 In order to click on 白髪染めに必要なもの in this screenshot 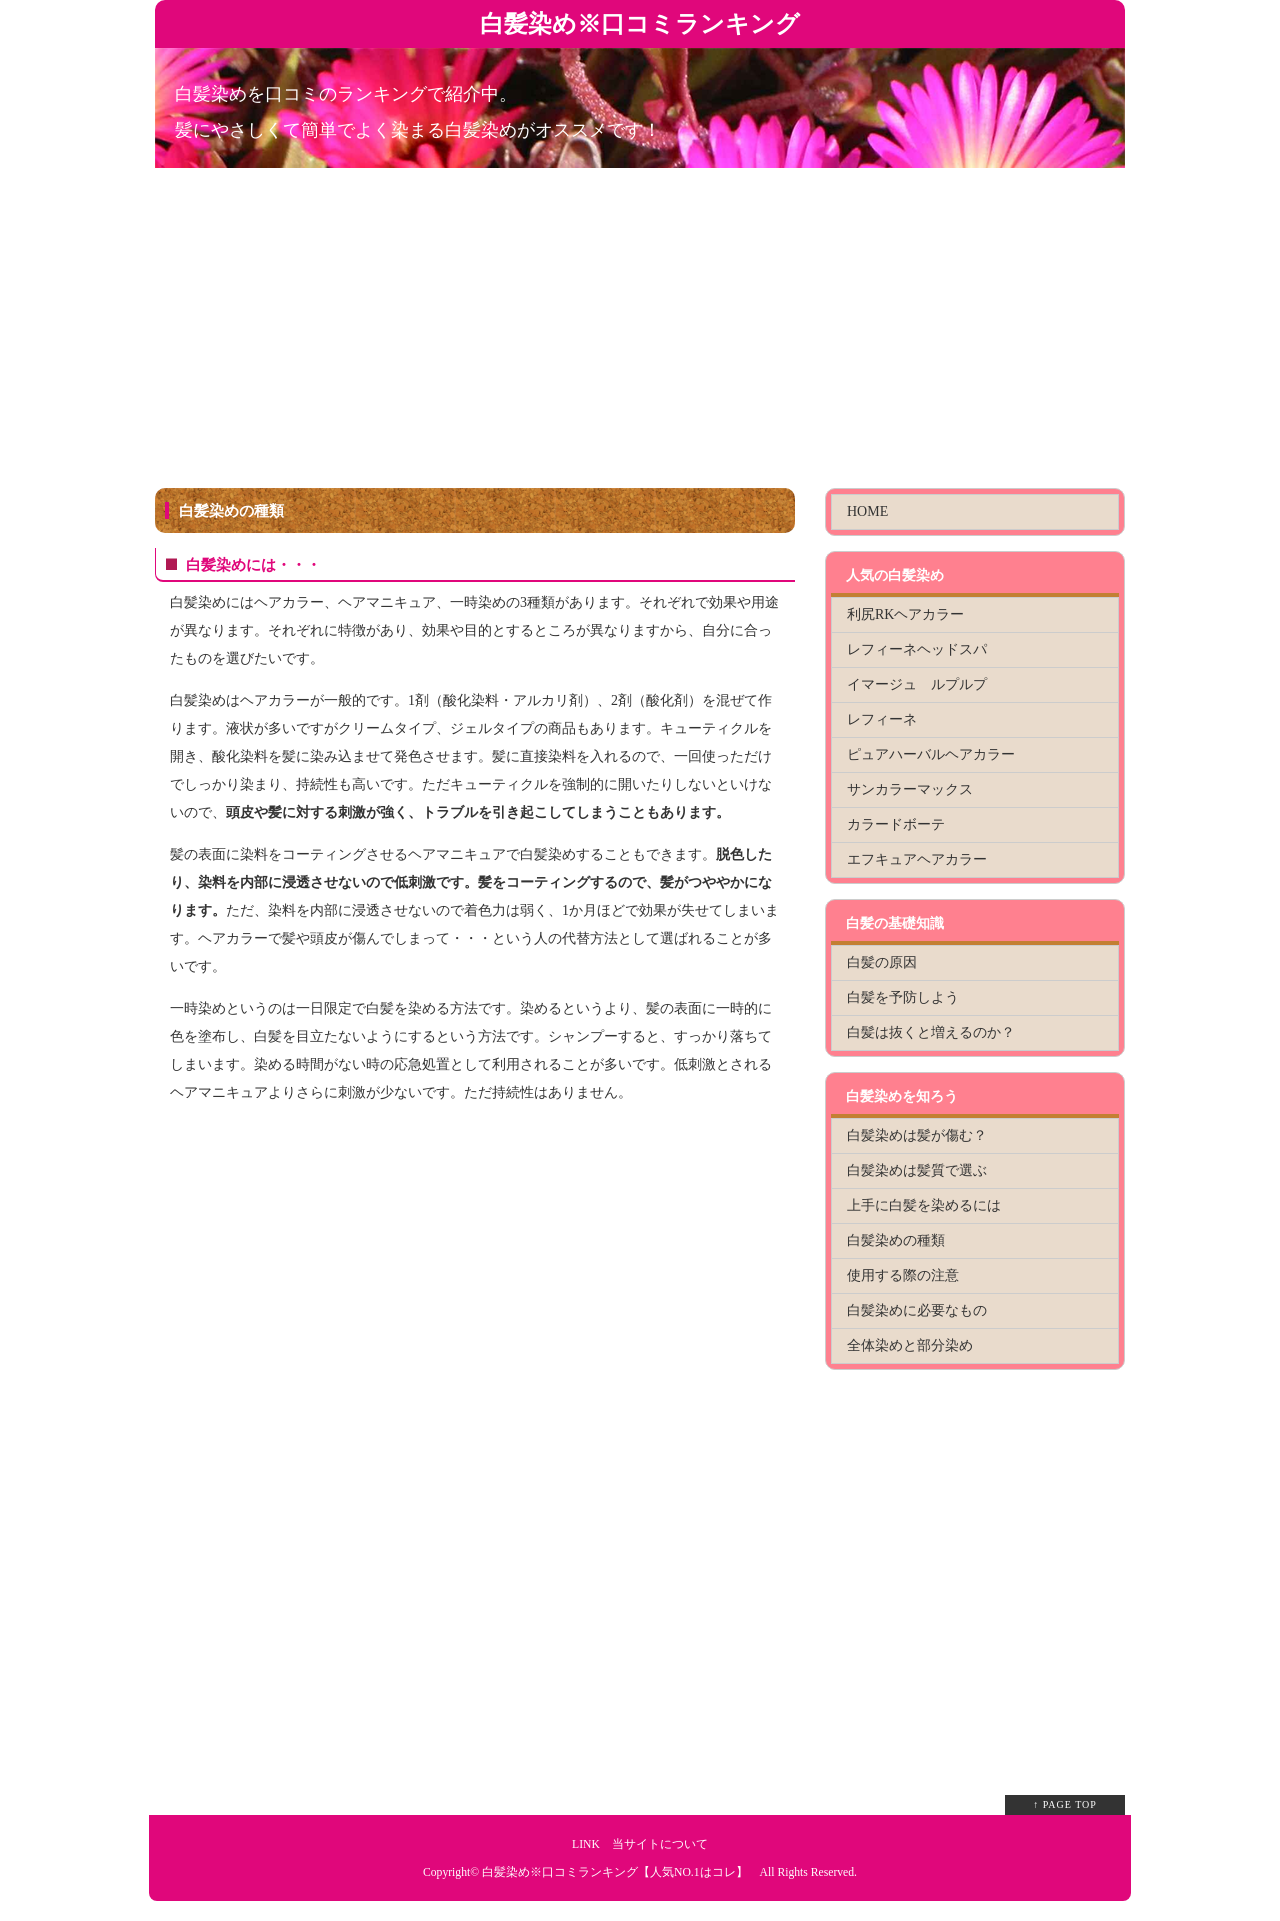, I will do `click(917, 1310)`.